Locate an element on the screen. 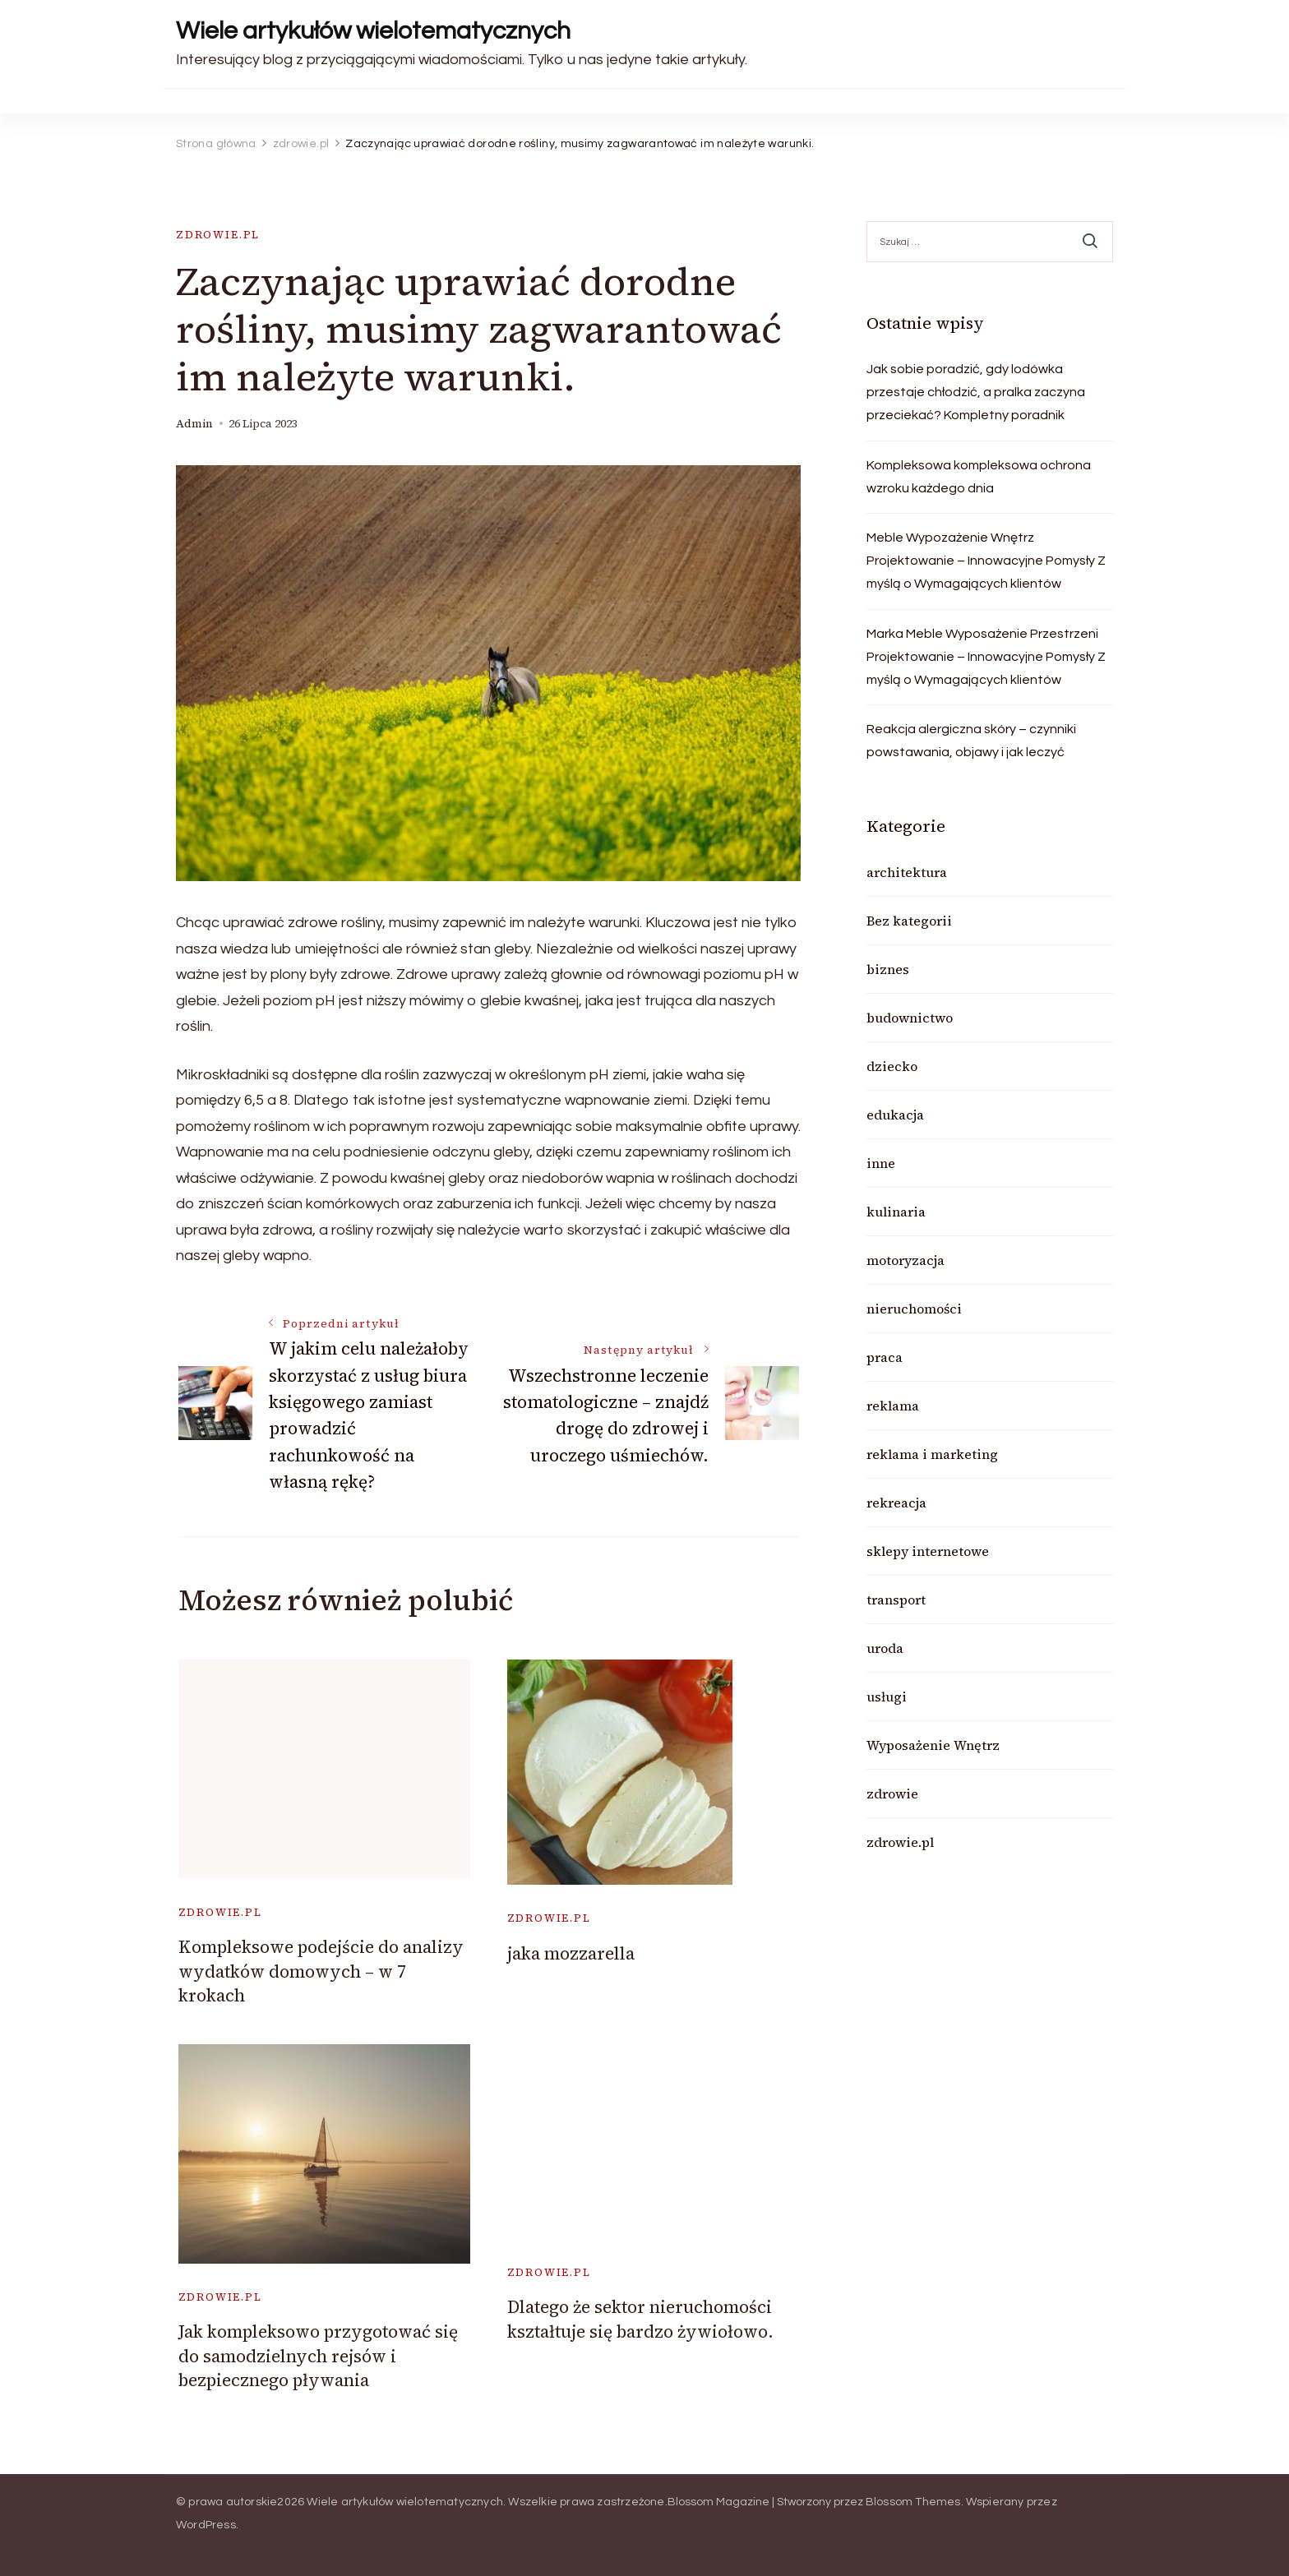  zdrowie.pl is located at coordinates (218, 235).